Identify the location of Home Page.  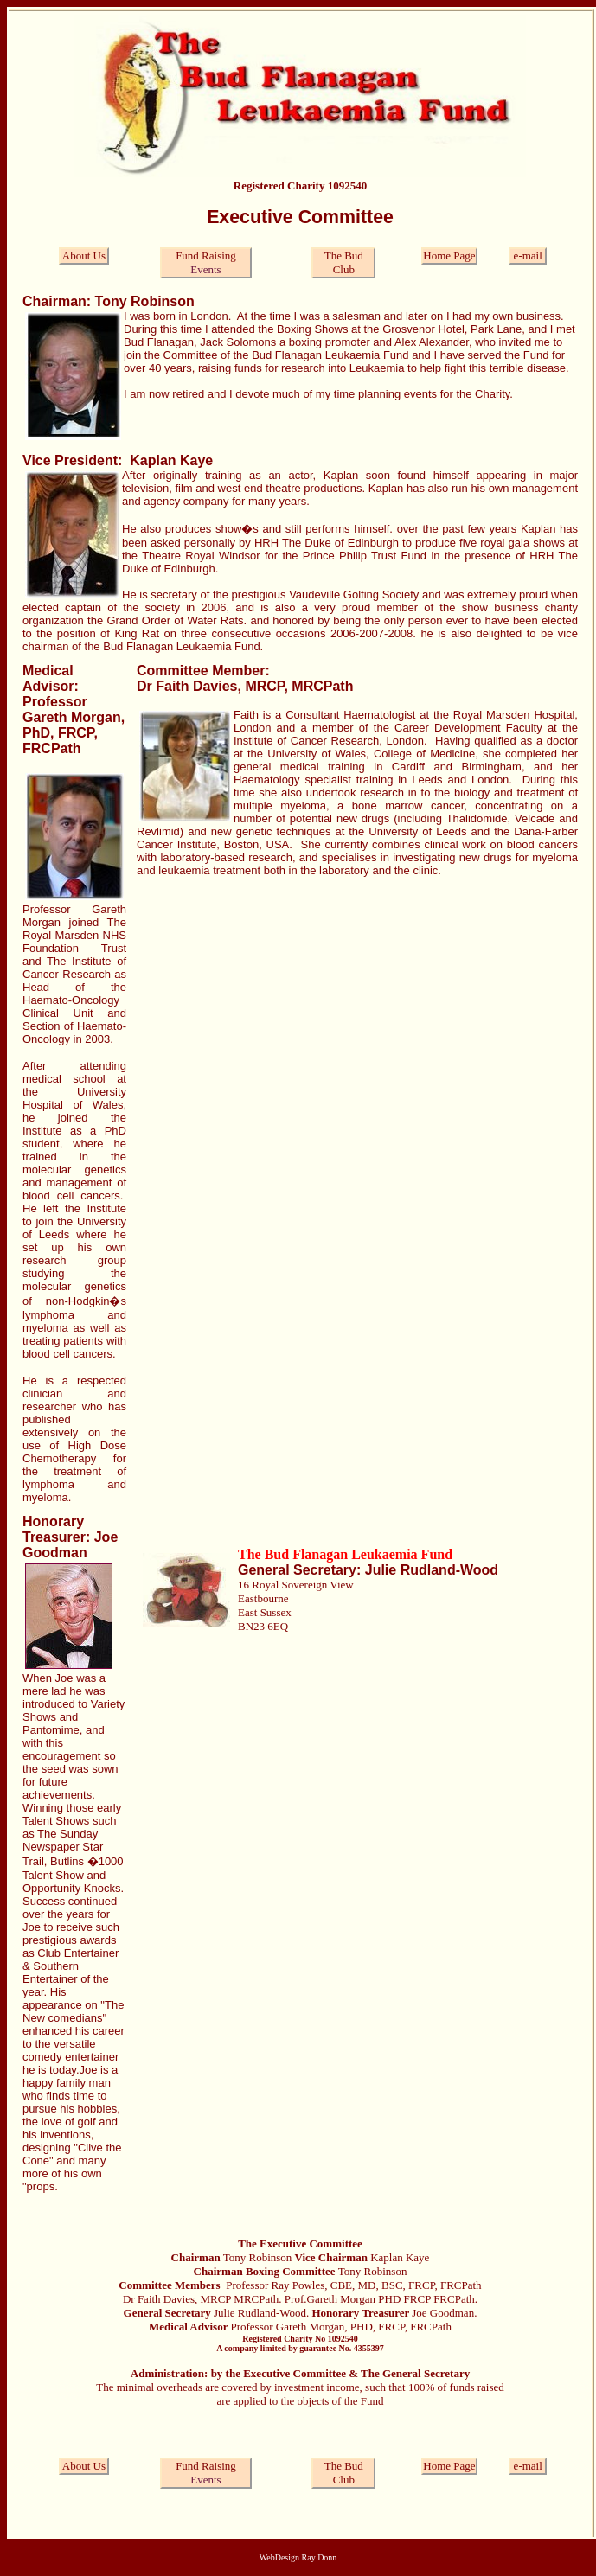
(449, 255).